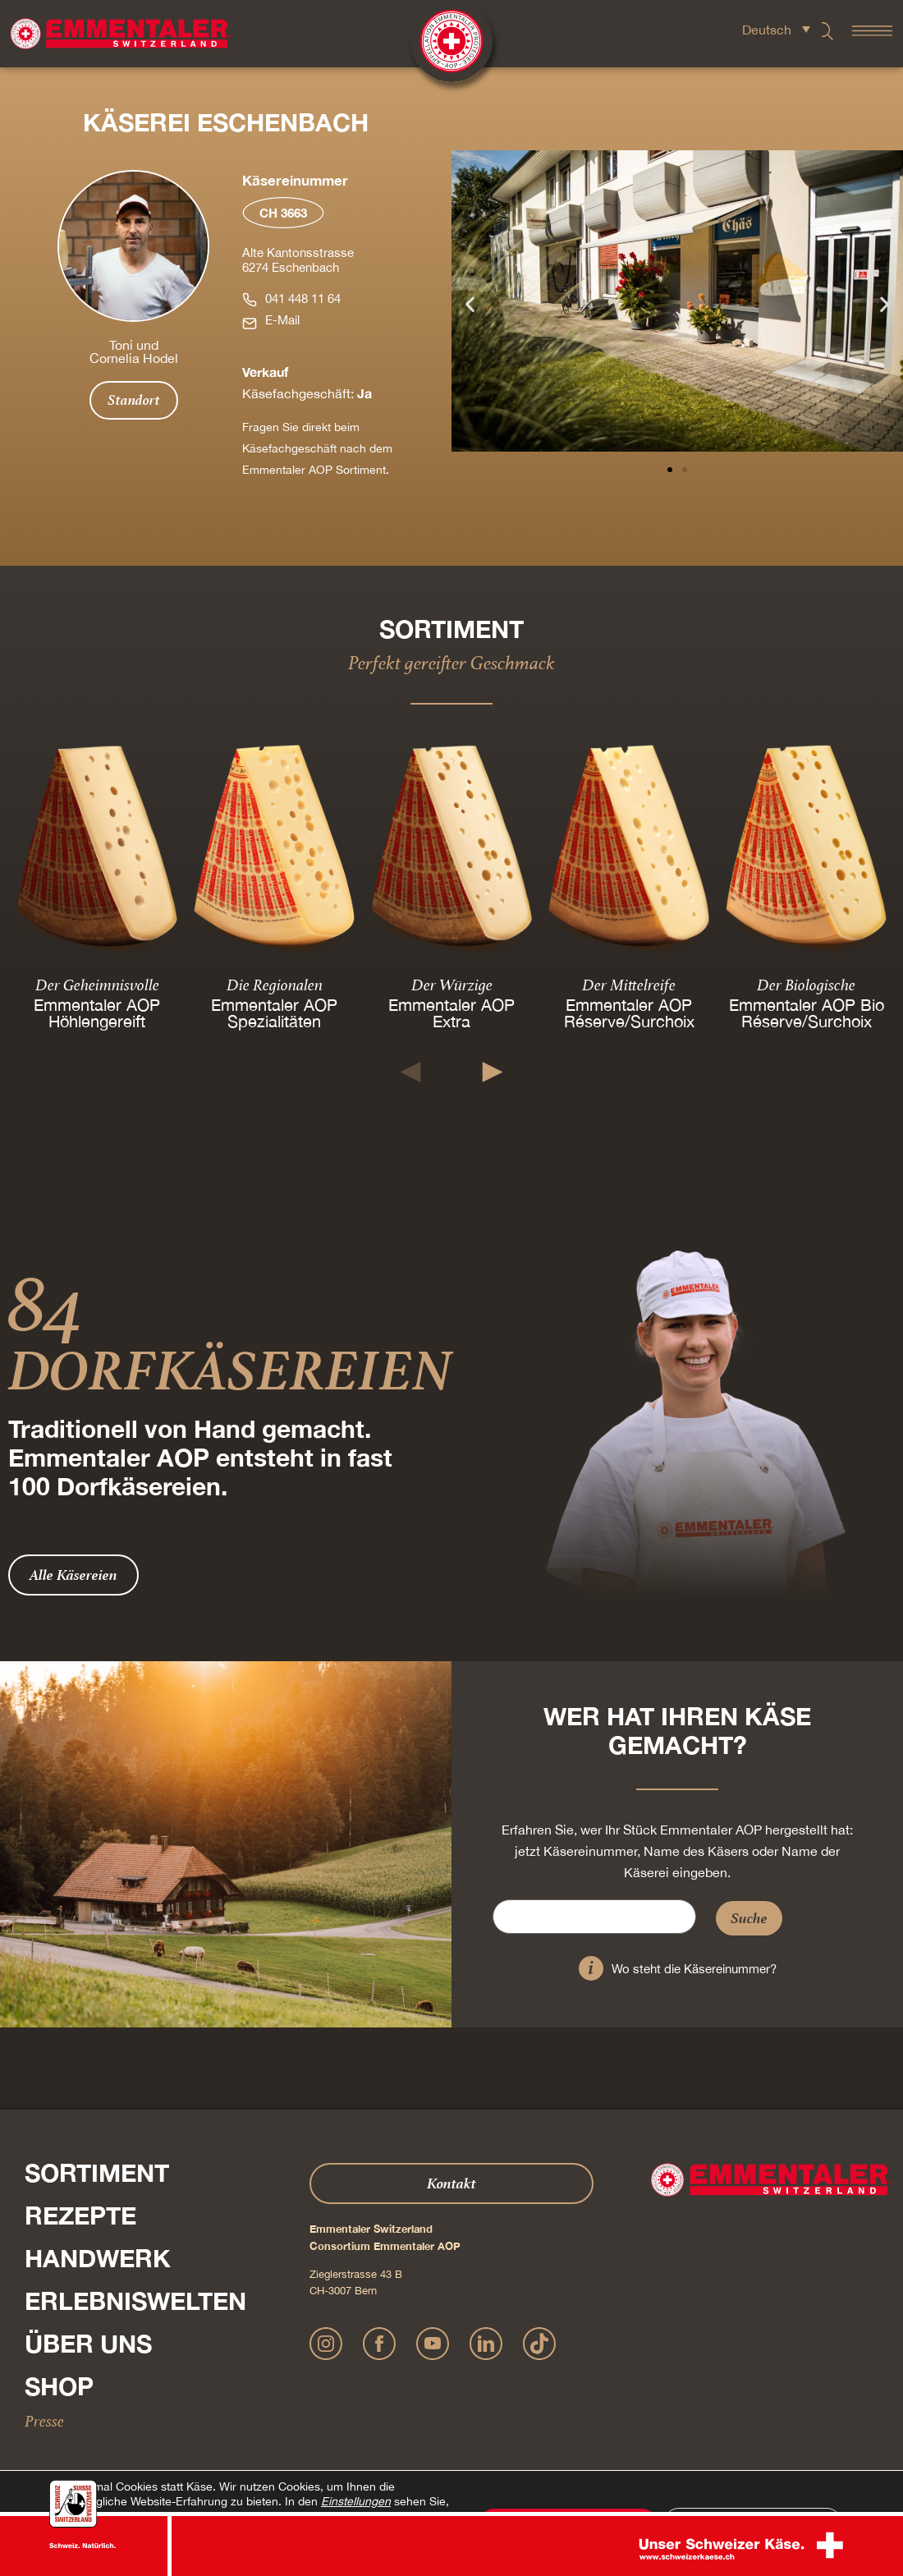  I want to click on Emmentaler AOP Extra, so click(451, 1012).